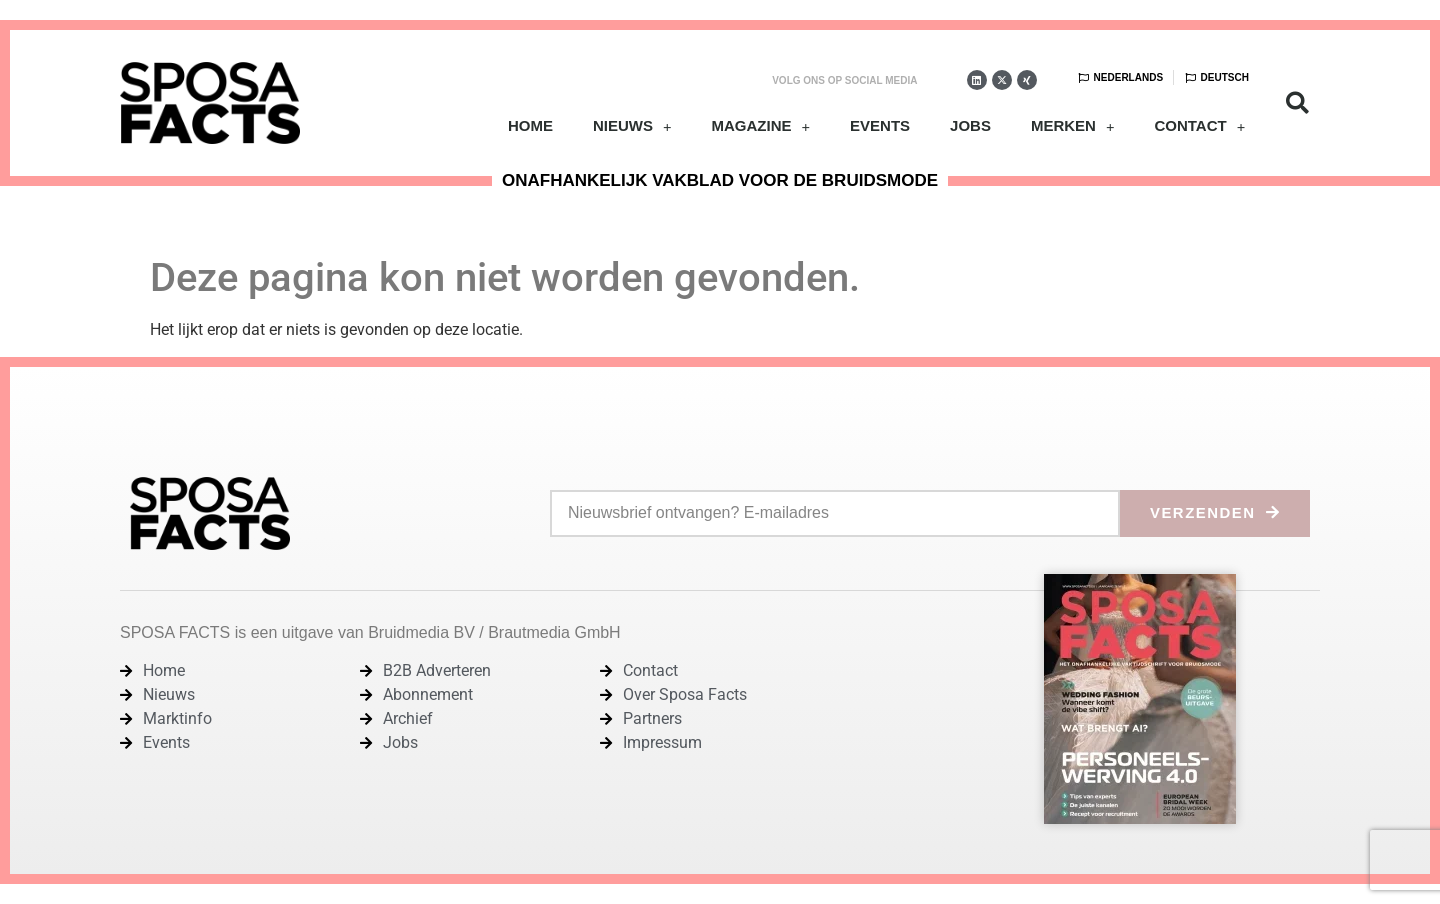  What do you see at coordinates (1297, 103) in the screenshot?
I see `[button]` at bounding box center [1297, 103].